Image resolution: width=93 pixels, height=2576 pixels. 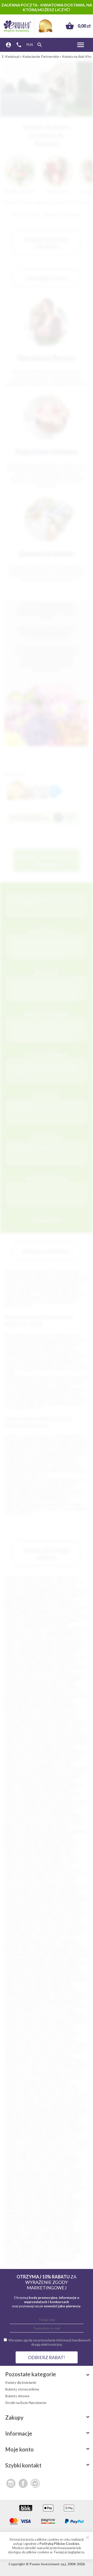 I want to click on Limanowa, so click(x=31, y=1815).